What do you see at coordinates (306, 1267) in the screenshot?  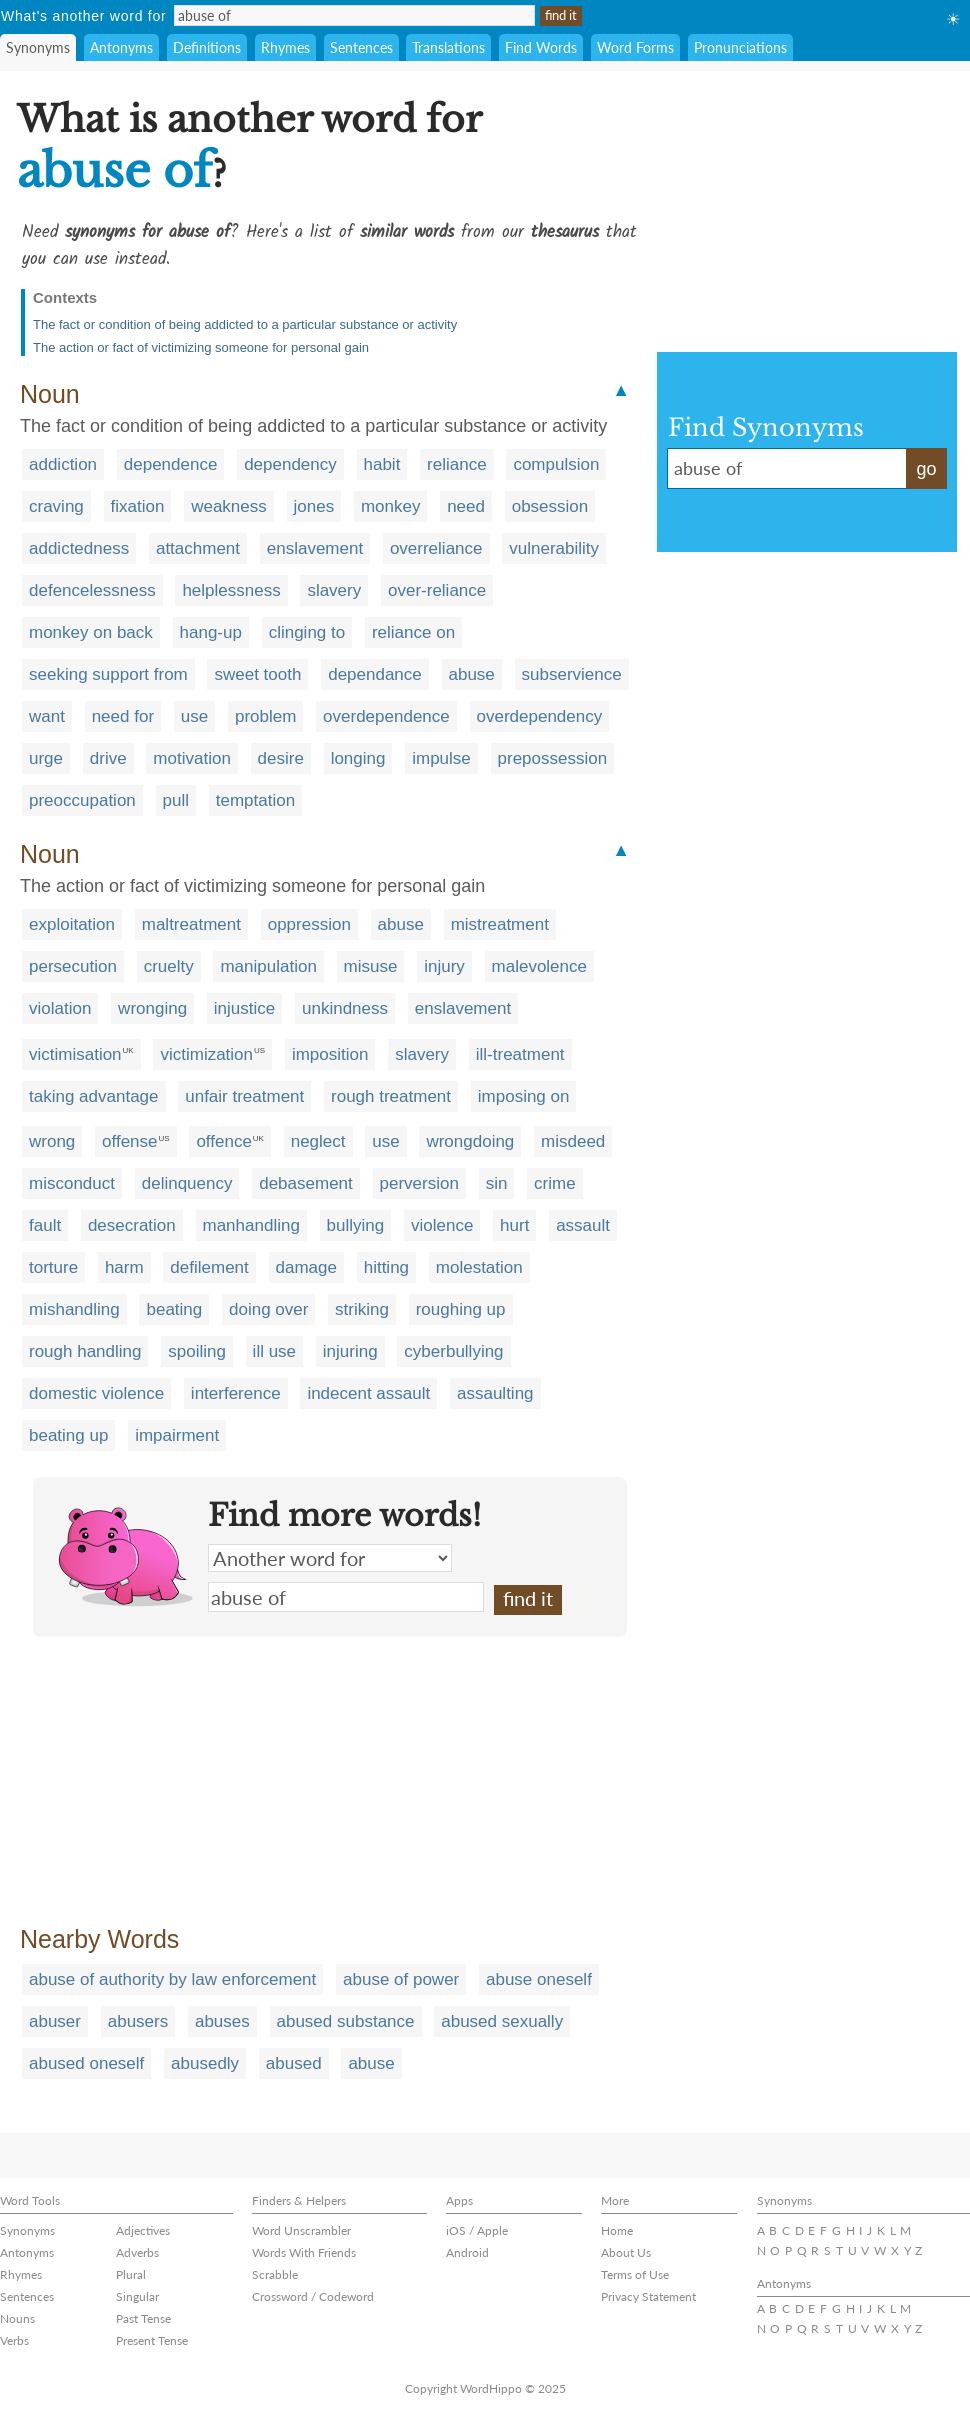 I see `damage` at bounding box center [306, 1267].